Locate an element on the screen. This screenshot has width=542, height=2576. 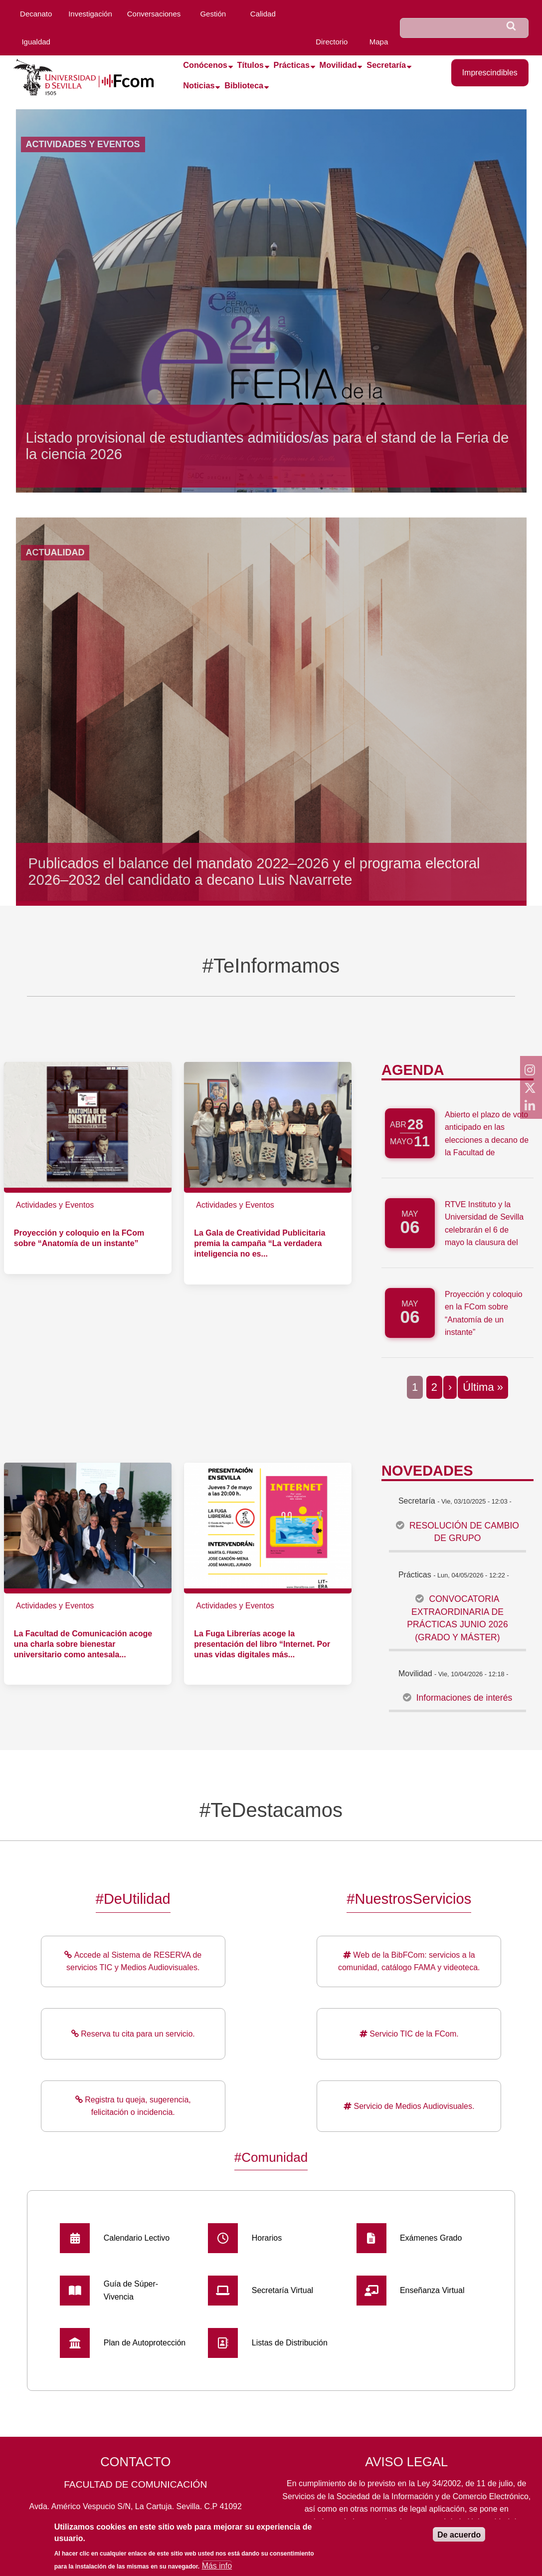
Conversaciones is located at coordinates (154, 13).